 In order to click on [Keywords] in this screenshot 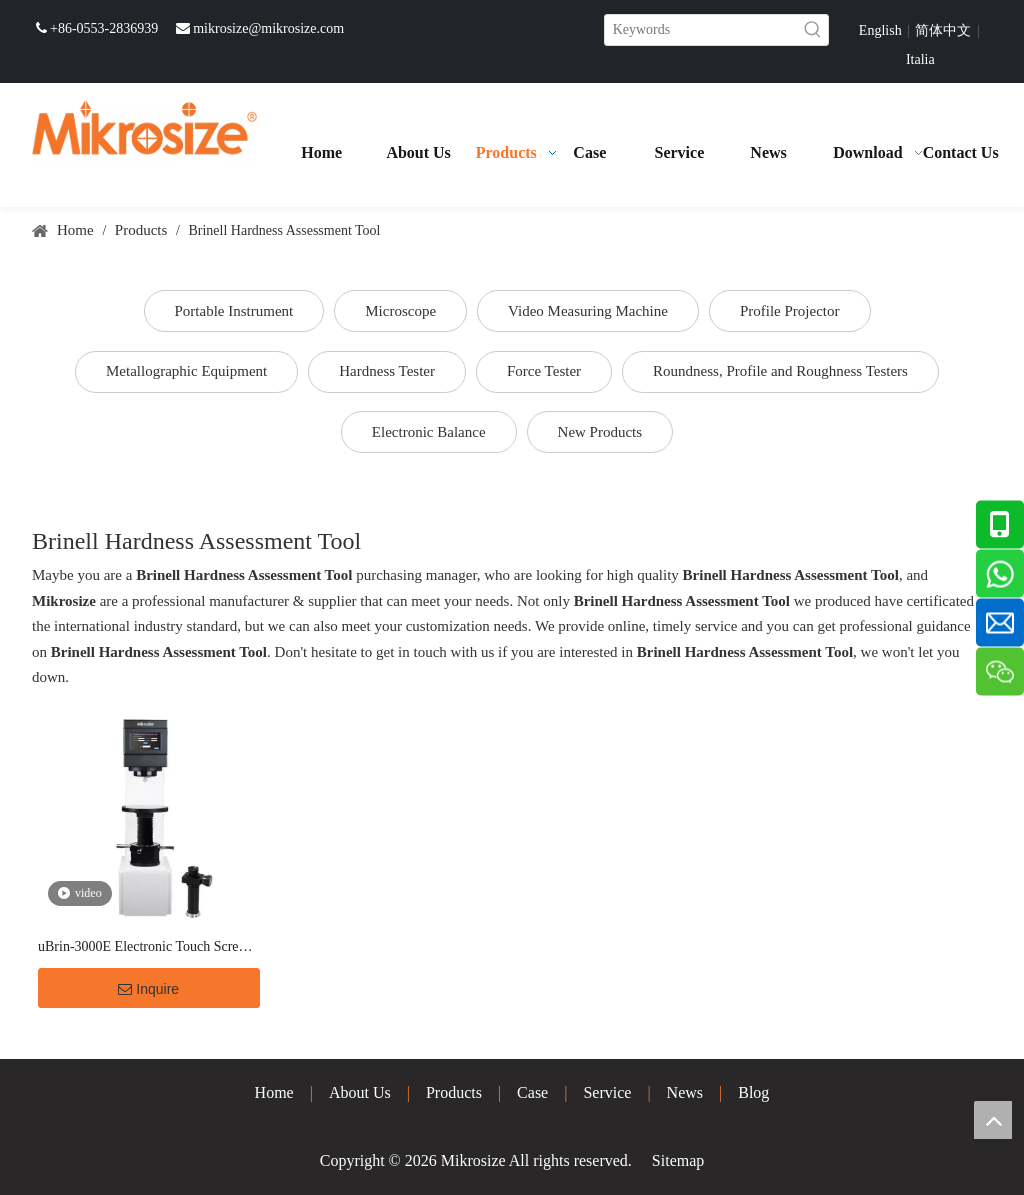, I will do `click(701, 30)`.